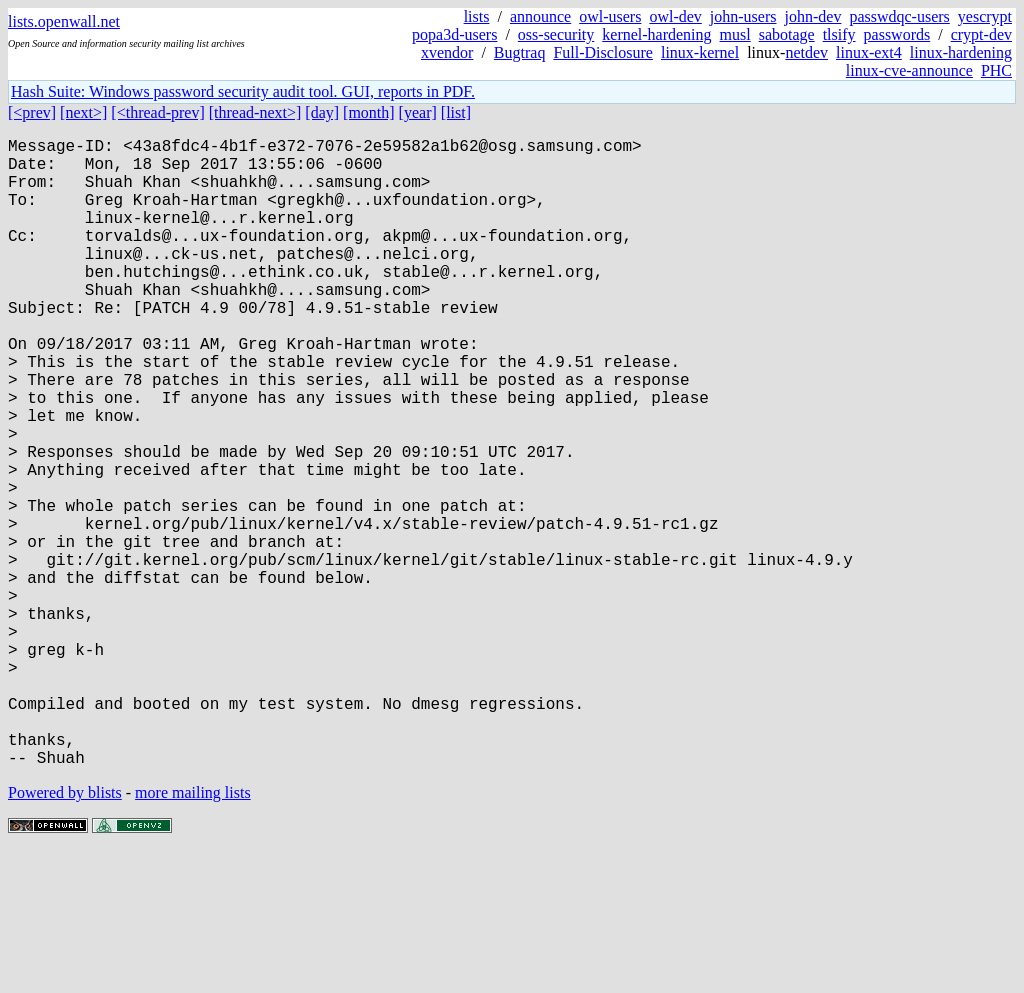 The height and width of the screenshot is (993, 1024). I want to click on crypt-dev, so click(981, 34).